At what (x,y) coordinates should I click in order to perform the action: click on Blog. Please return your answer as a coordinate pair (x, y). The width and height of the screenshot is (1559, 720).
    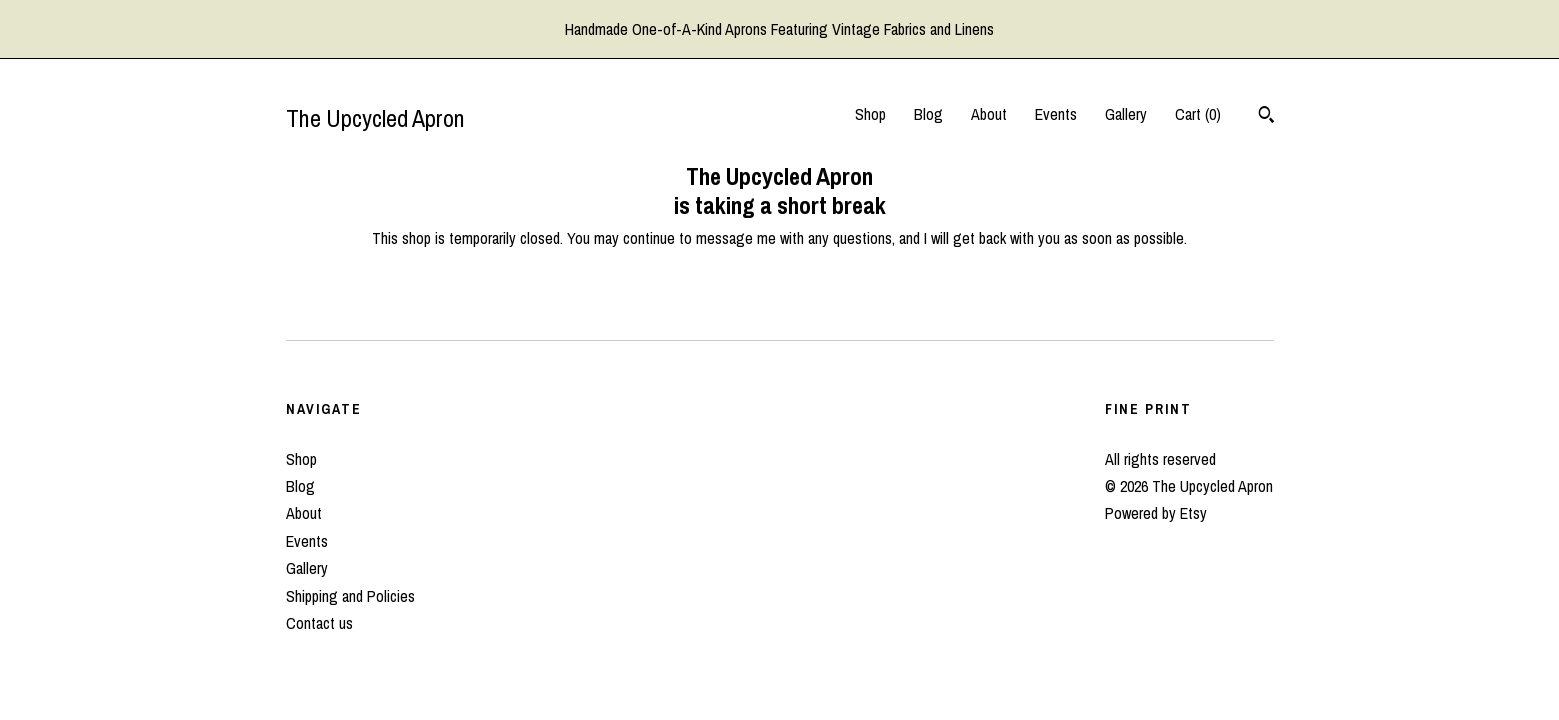
    Looking at the image, I should click on (928, 114).